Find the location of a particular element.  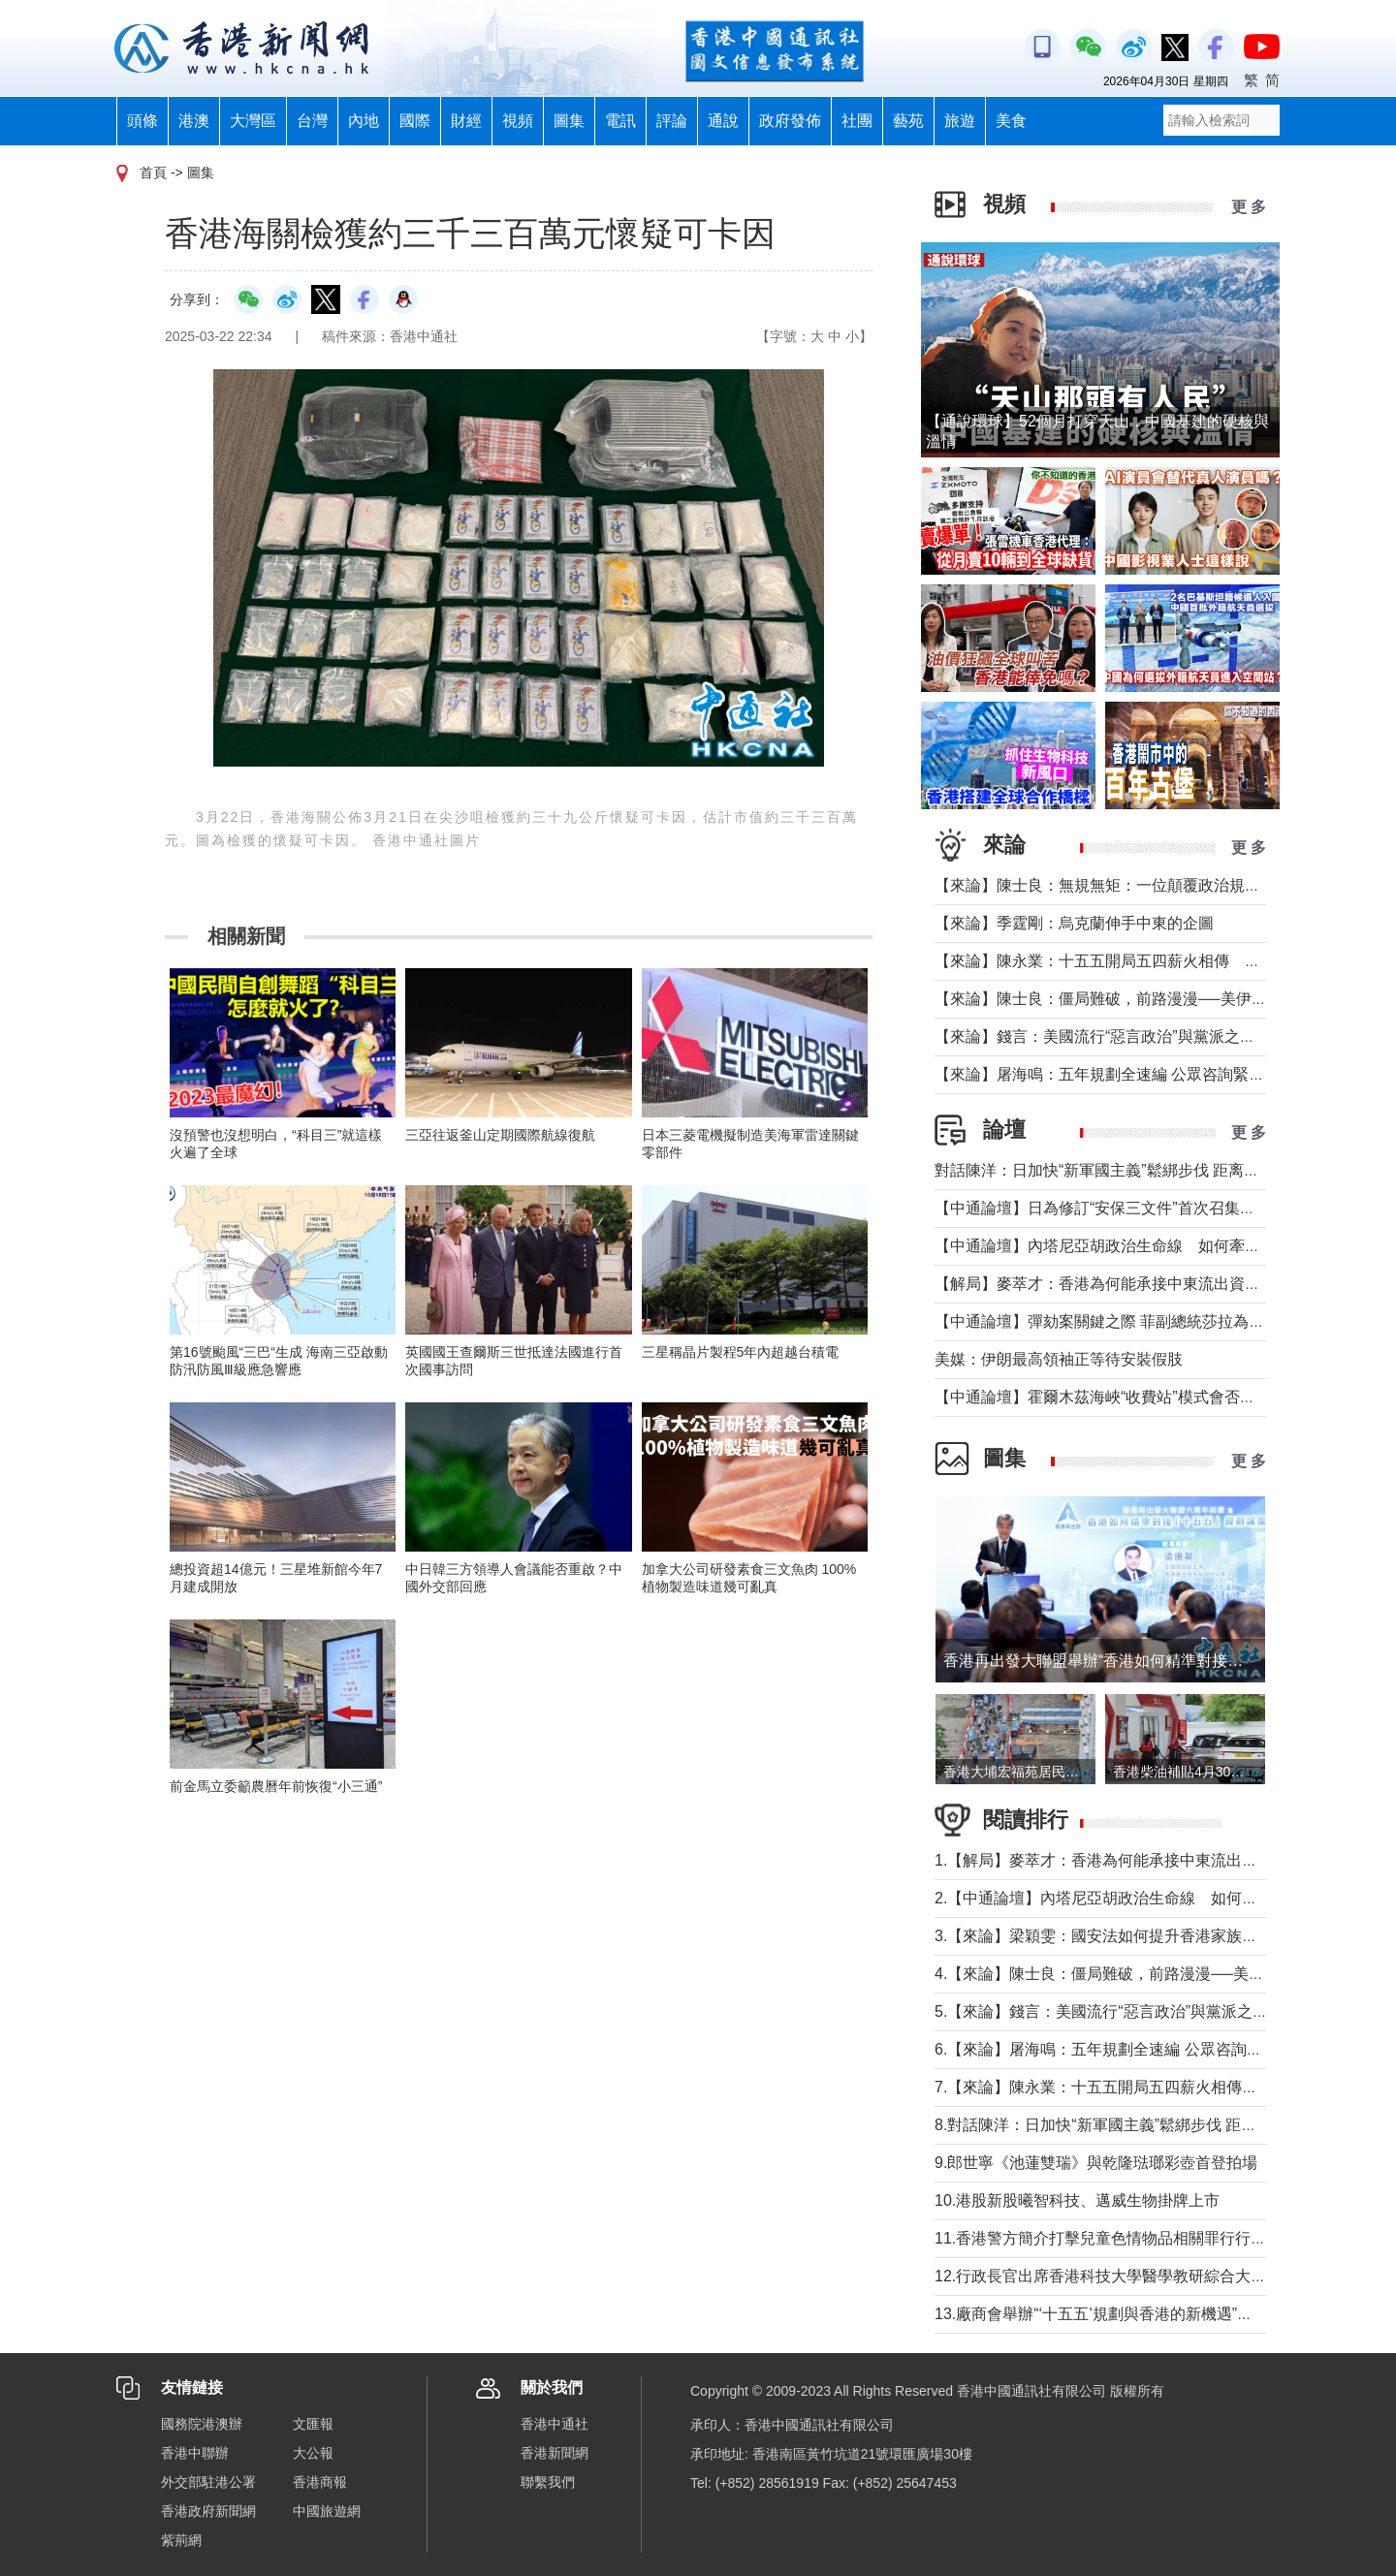

5.【來論】錢言：美國流行“惡言政治”與黨派之爭叠加內政撕裂 is located at coordinates (1148, 2011).